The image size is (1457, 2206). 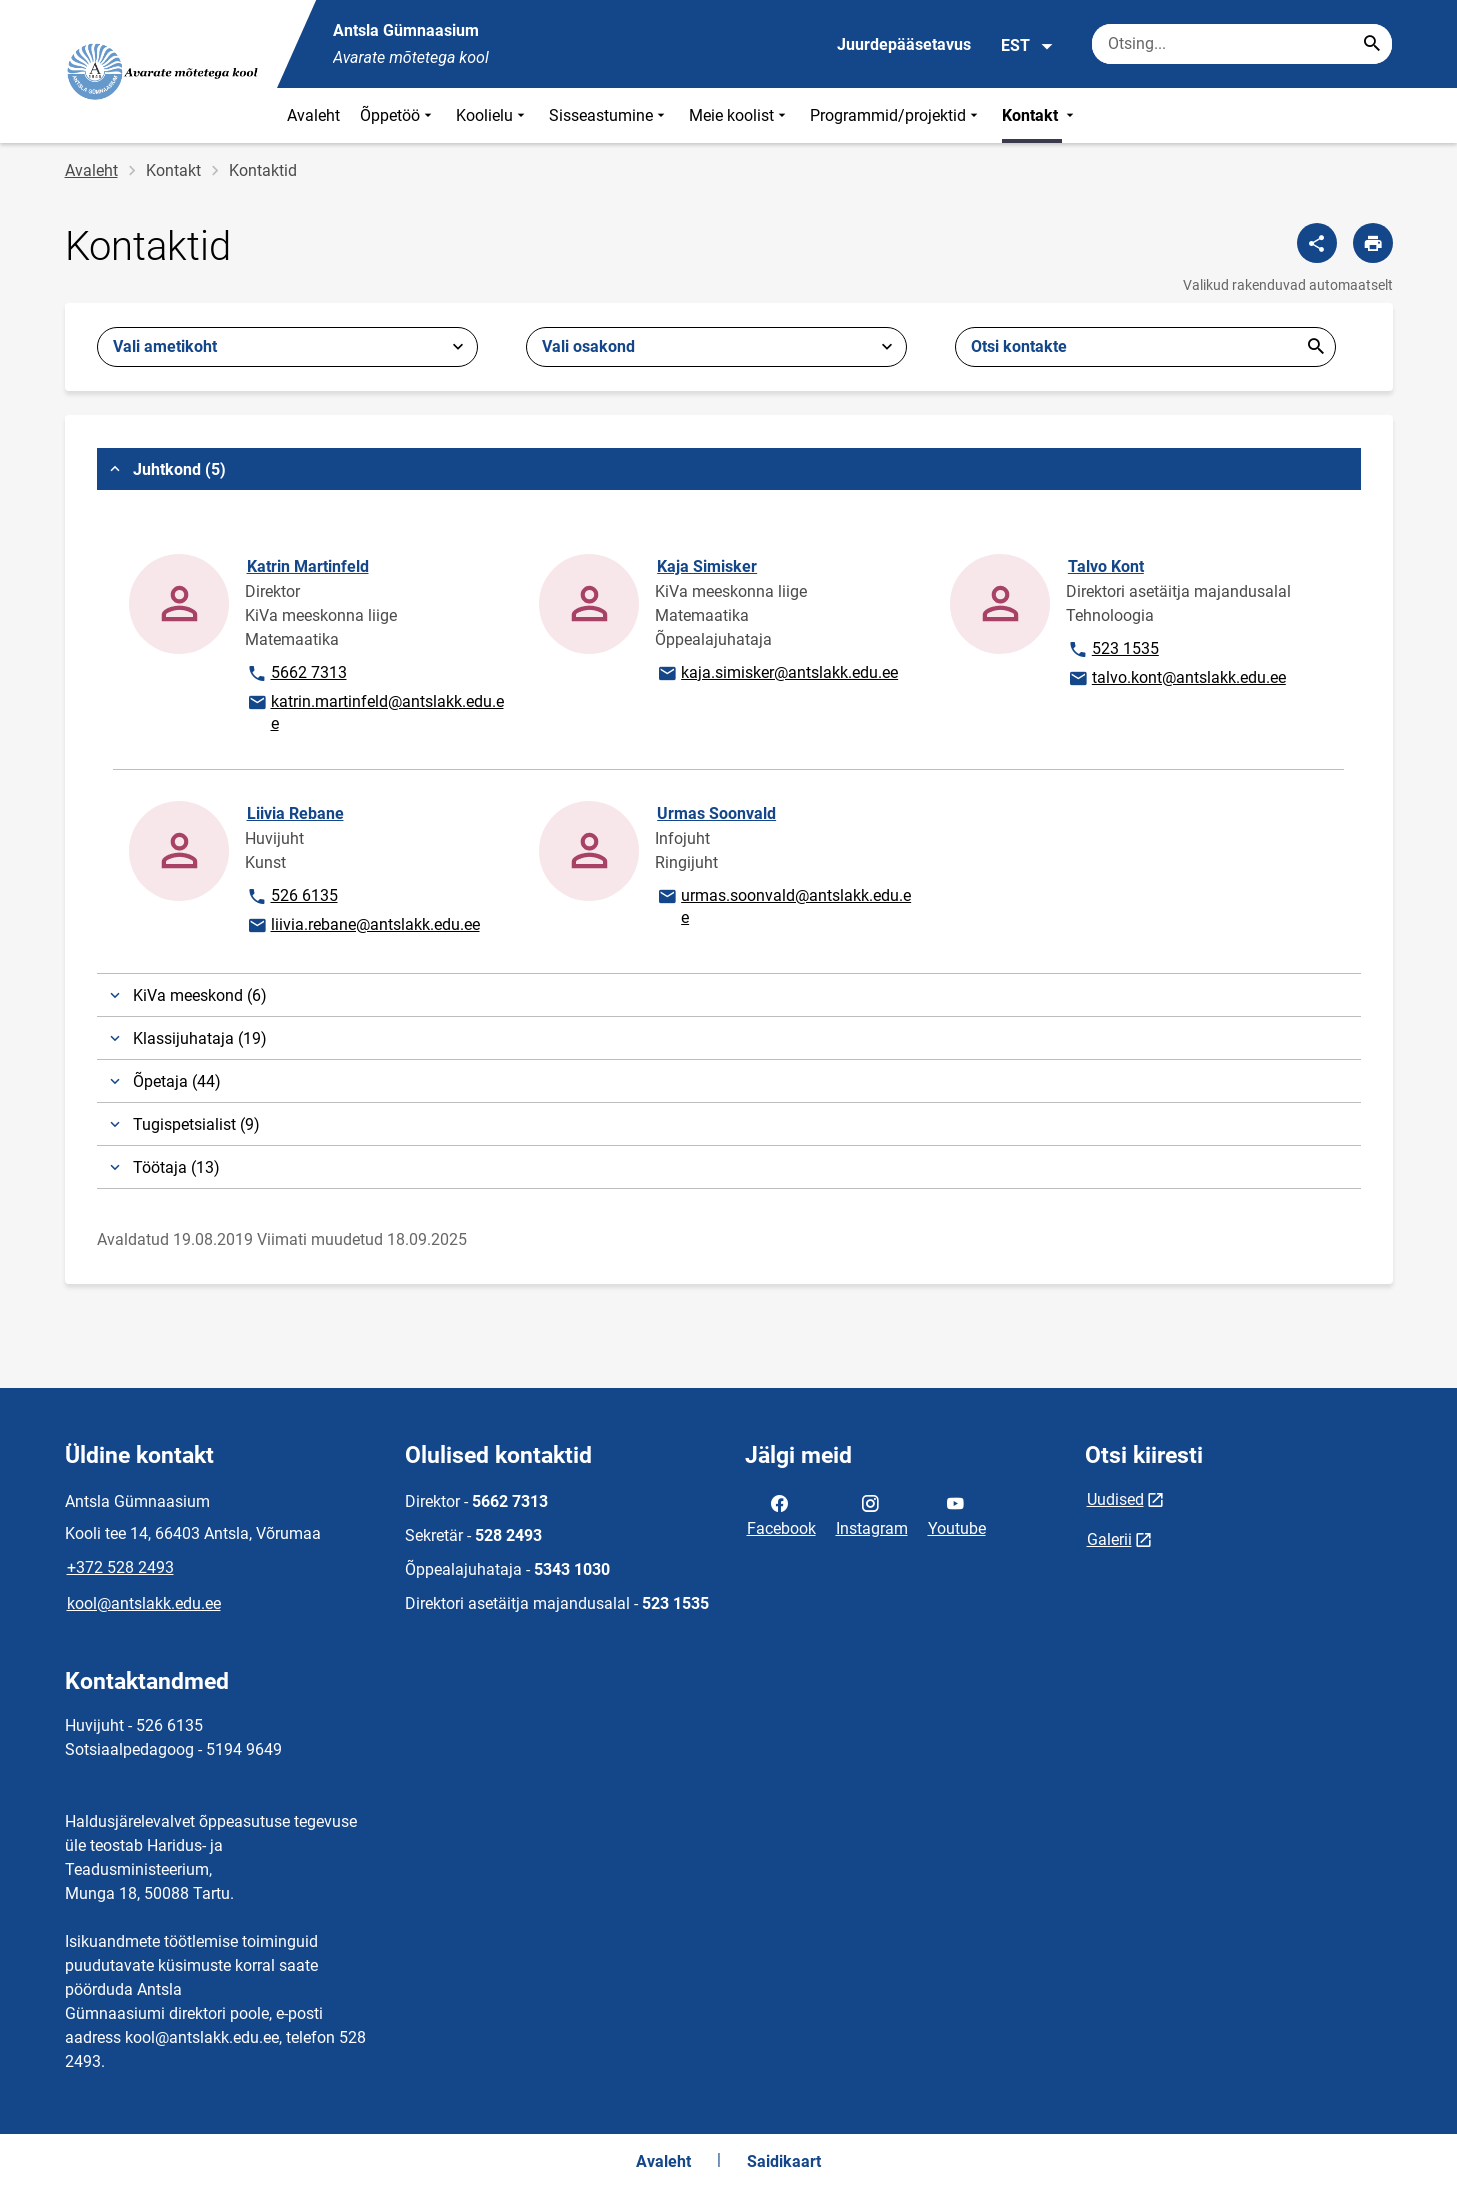 I want to click on Youtube, so click(x=957, y=1514).